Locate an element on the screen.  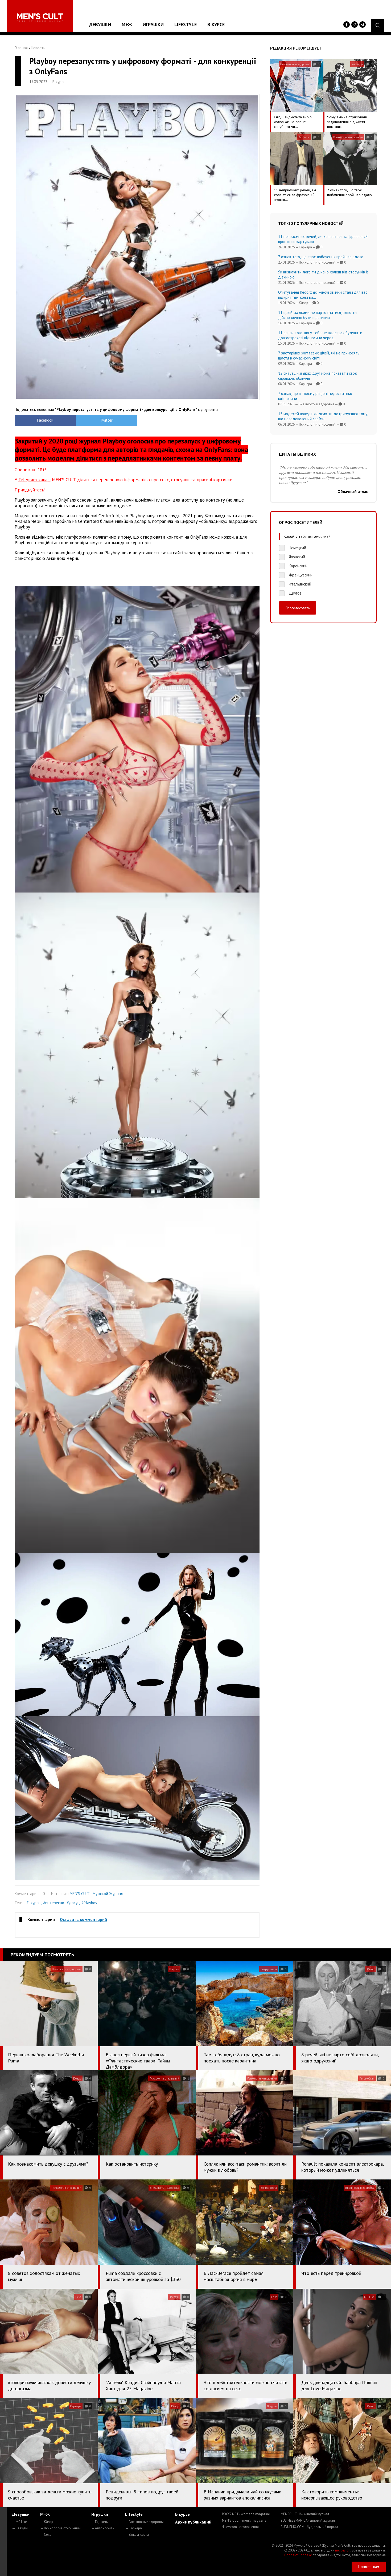
М+Ж is located at coordinates (127, 24).